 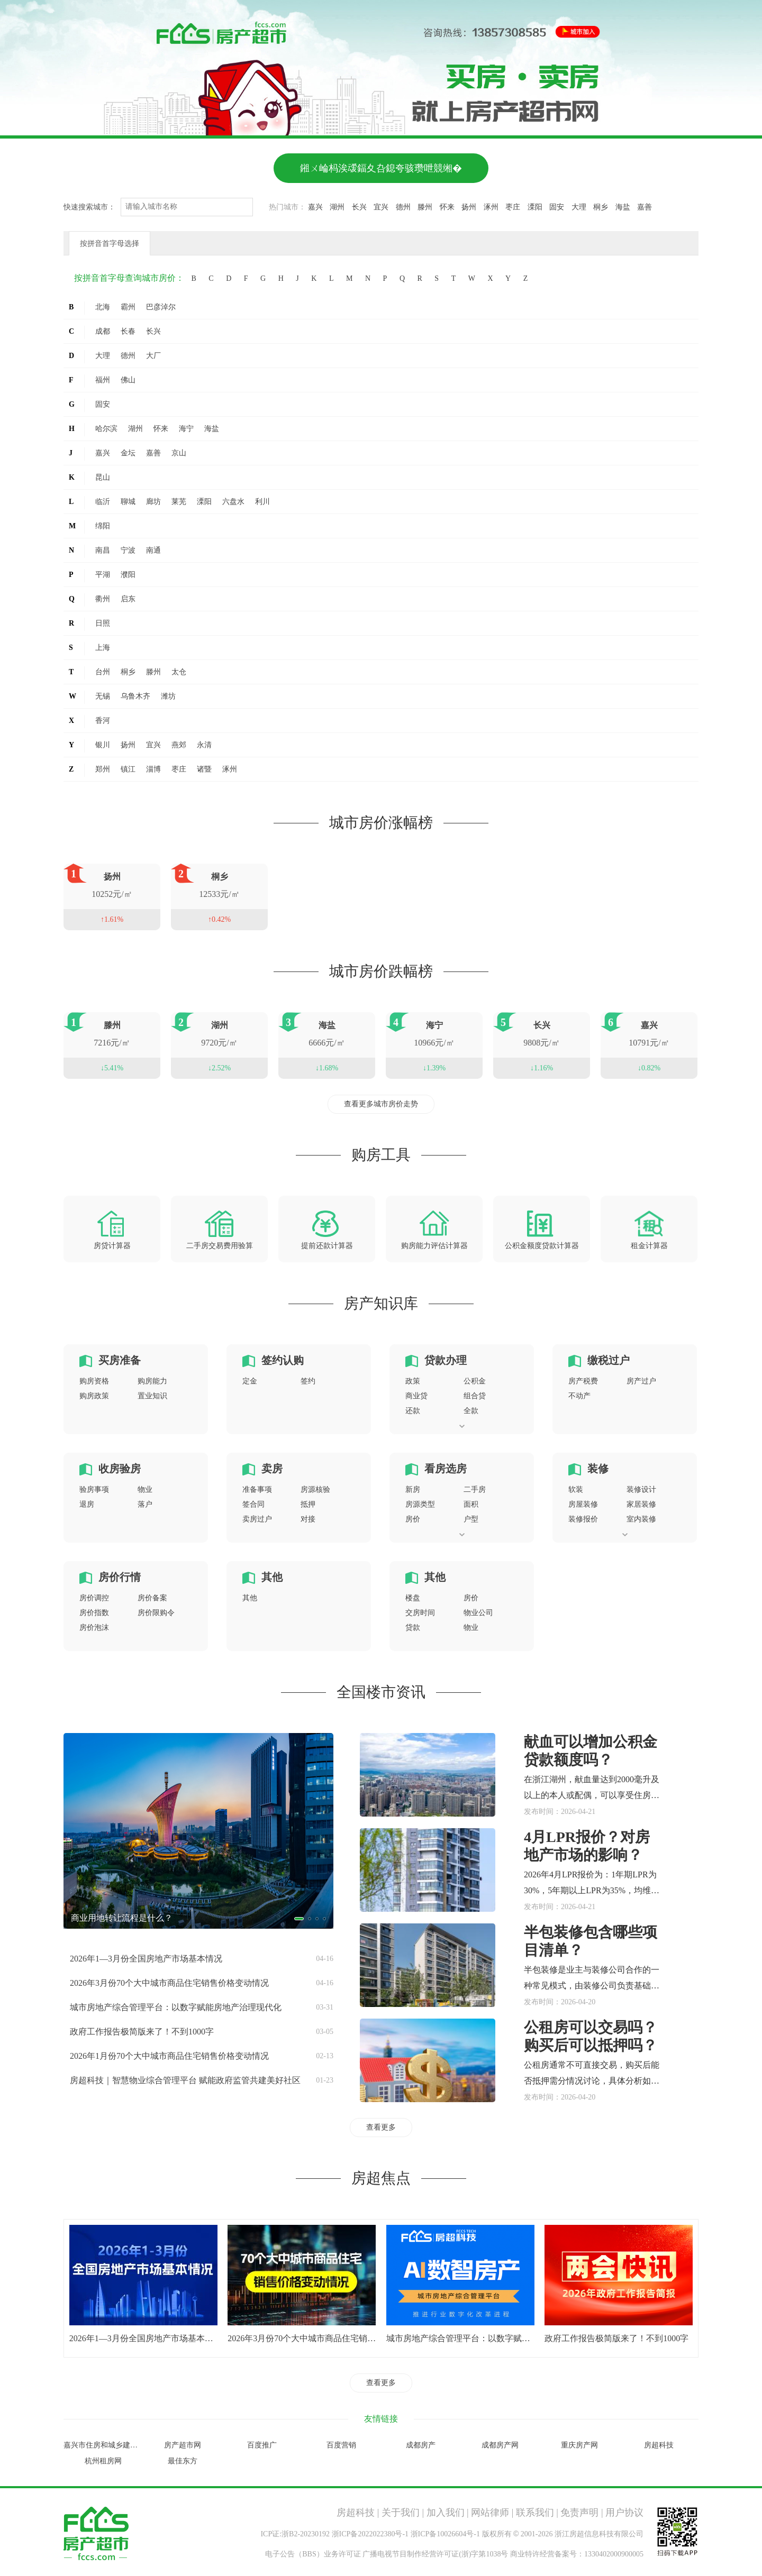 What do you see at coordinates (575, 1489) in the screenshot?
I see `软装` at bounding box center [575, 1489].